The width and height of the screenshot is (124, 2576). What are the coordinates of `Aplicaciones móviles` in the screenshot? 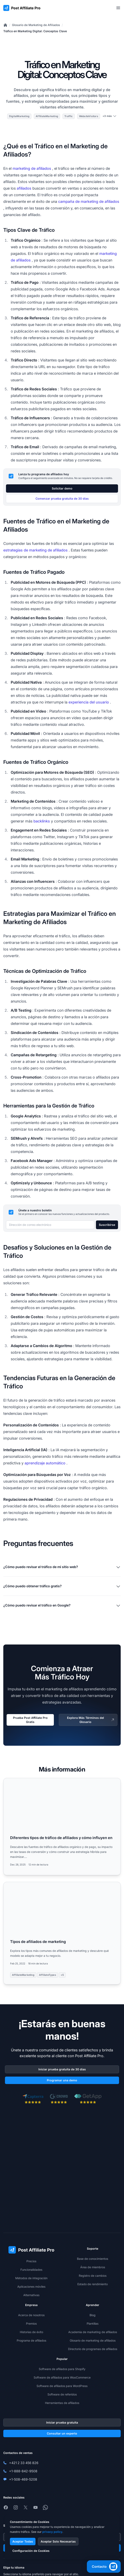 It's located at (31, 2235).